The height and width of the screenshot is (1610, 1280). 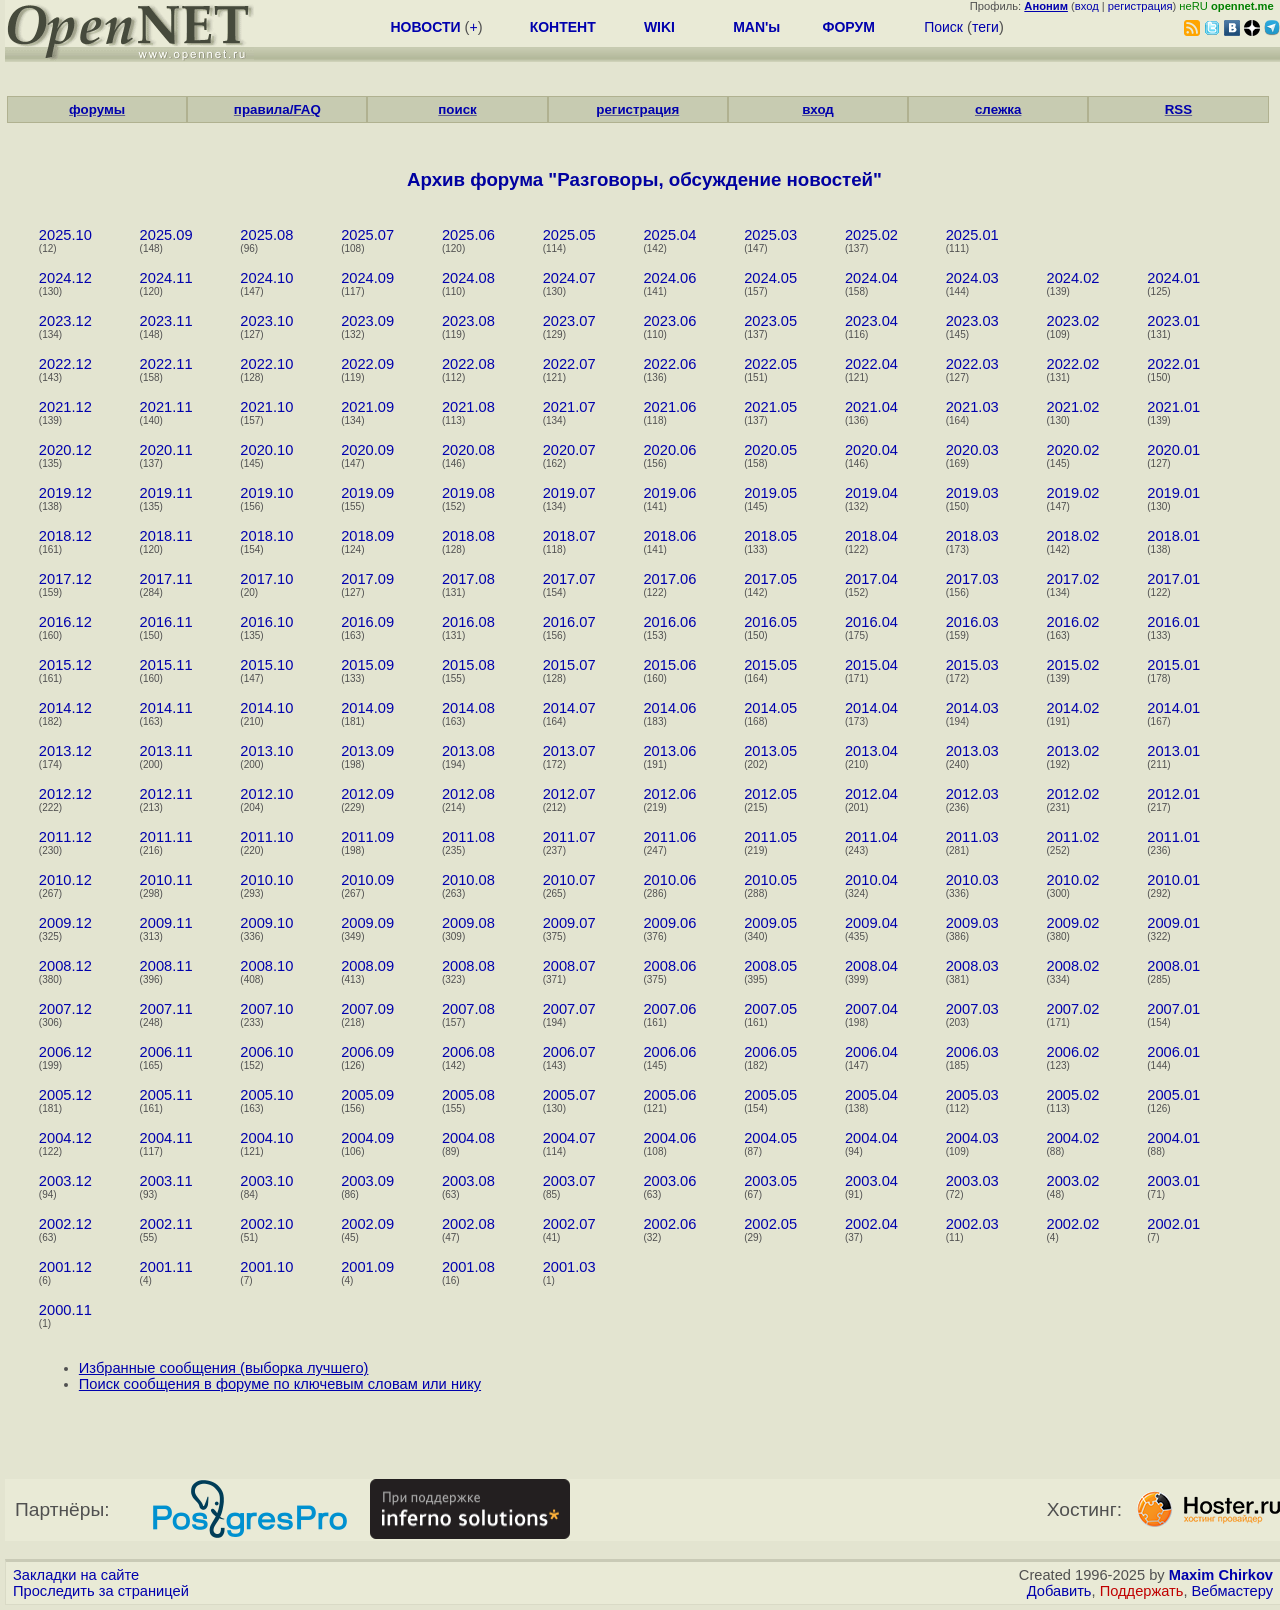 What do you see at coordinates (770, 493) in the screenshot?
I see `2019.05` at bounding box center [770, 493].